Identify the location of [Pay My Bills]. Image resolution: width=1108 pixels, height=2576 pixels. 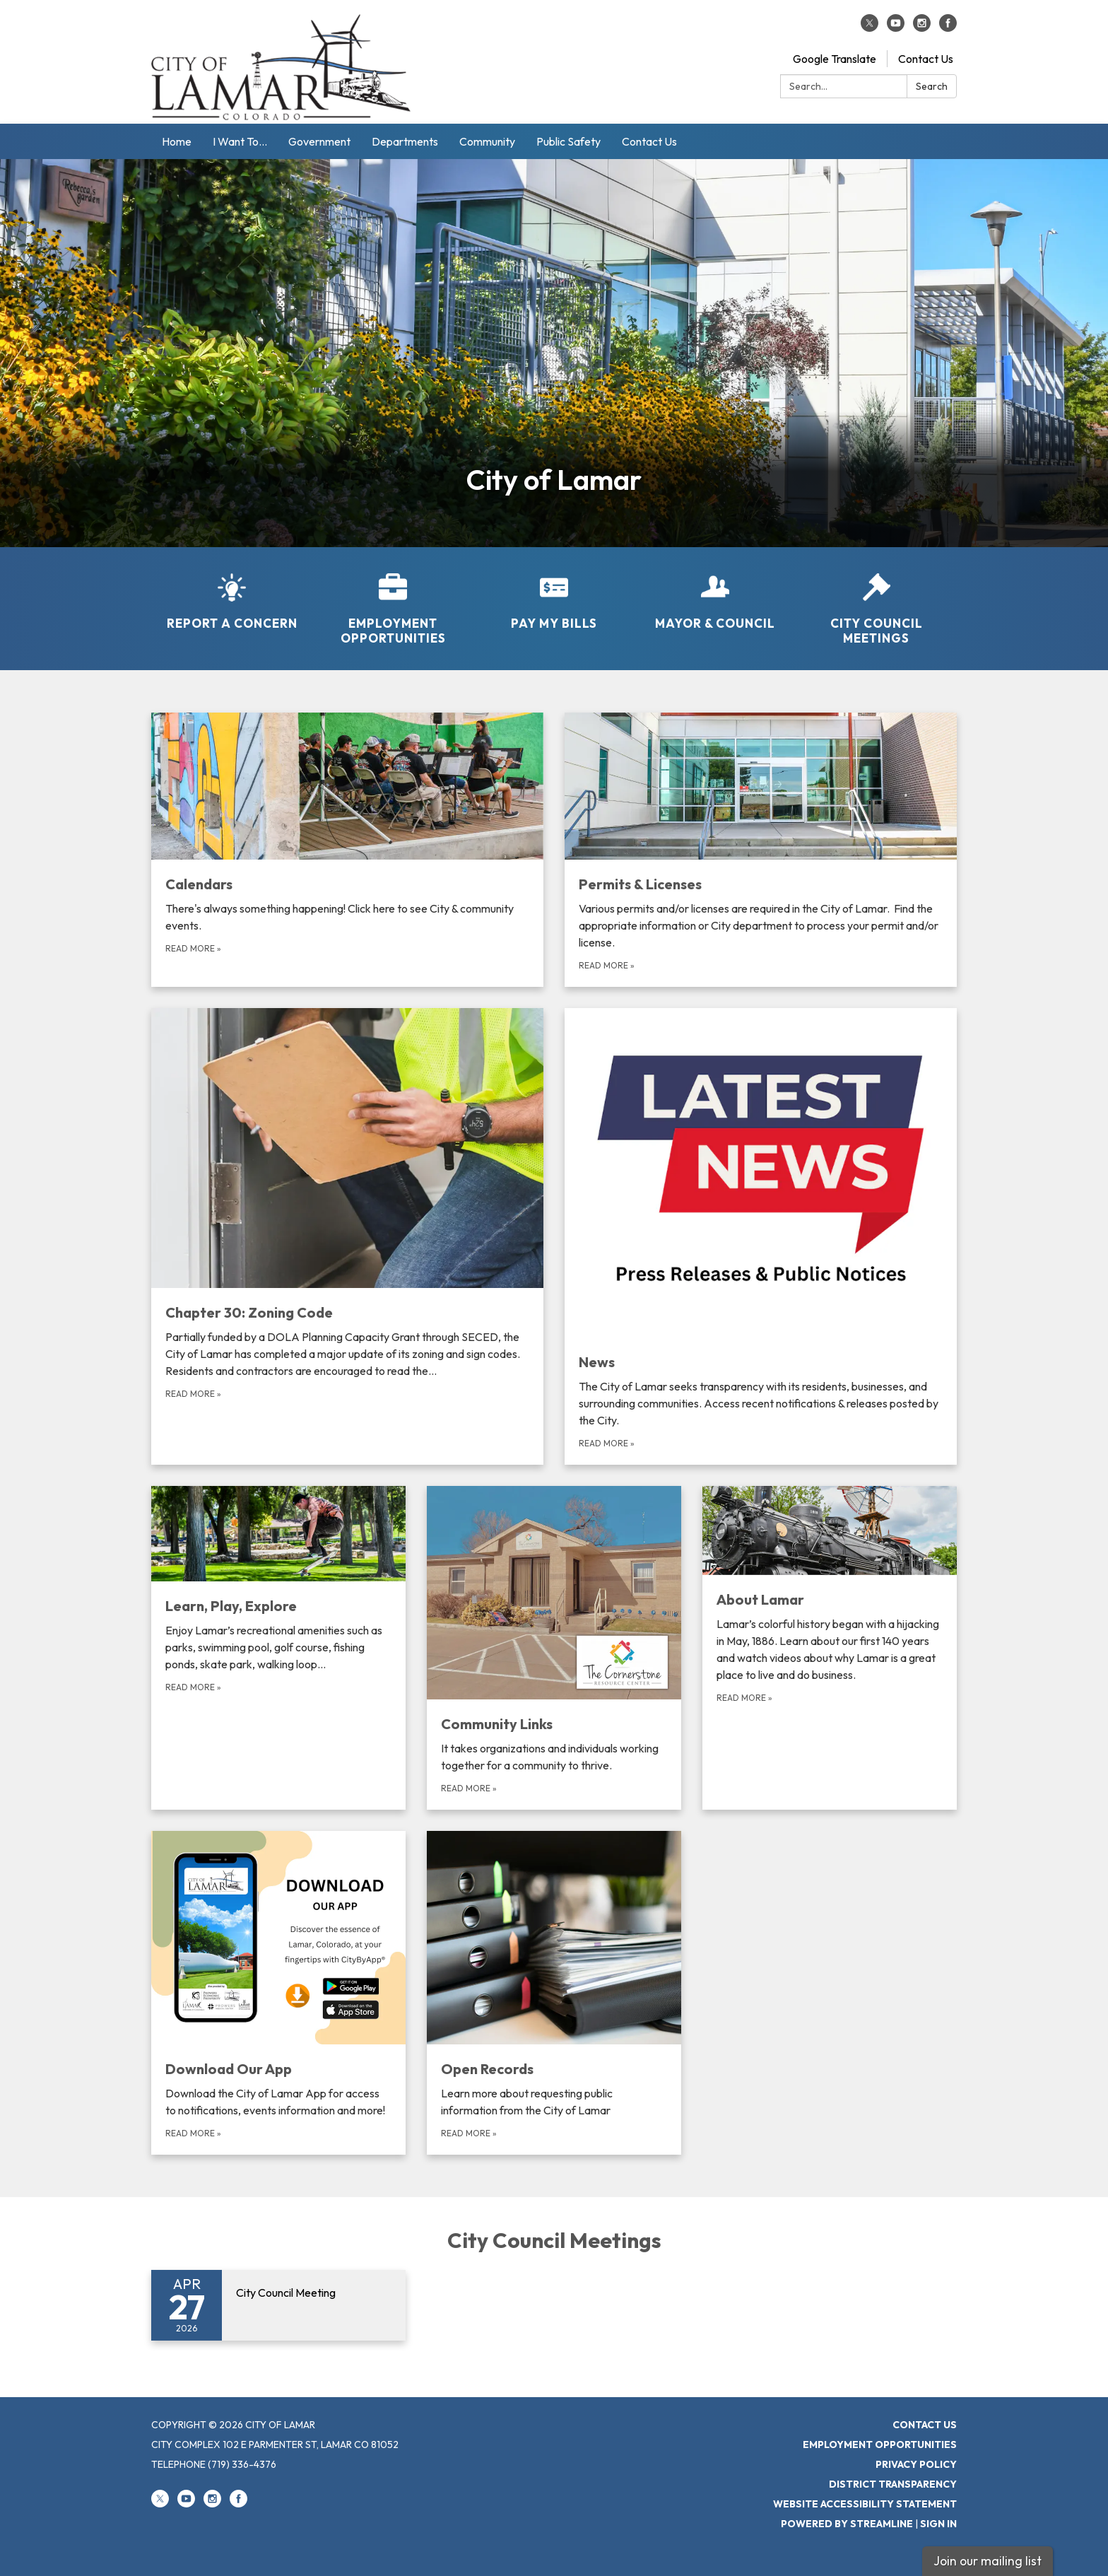
(554, 592).